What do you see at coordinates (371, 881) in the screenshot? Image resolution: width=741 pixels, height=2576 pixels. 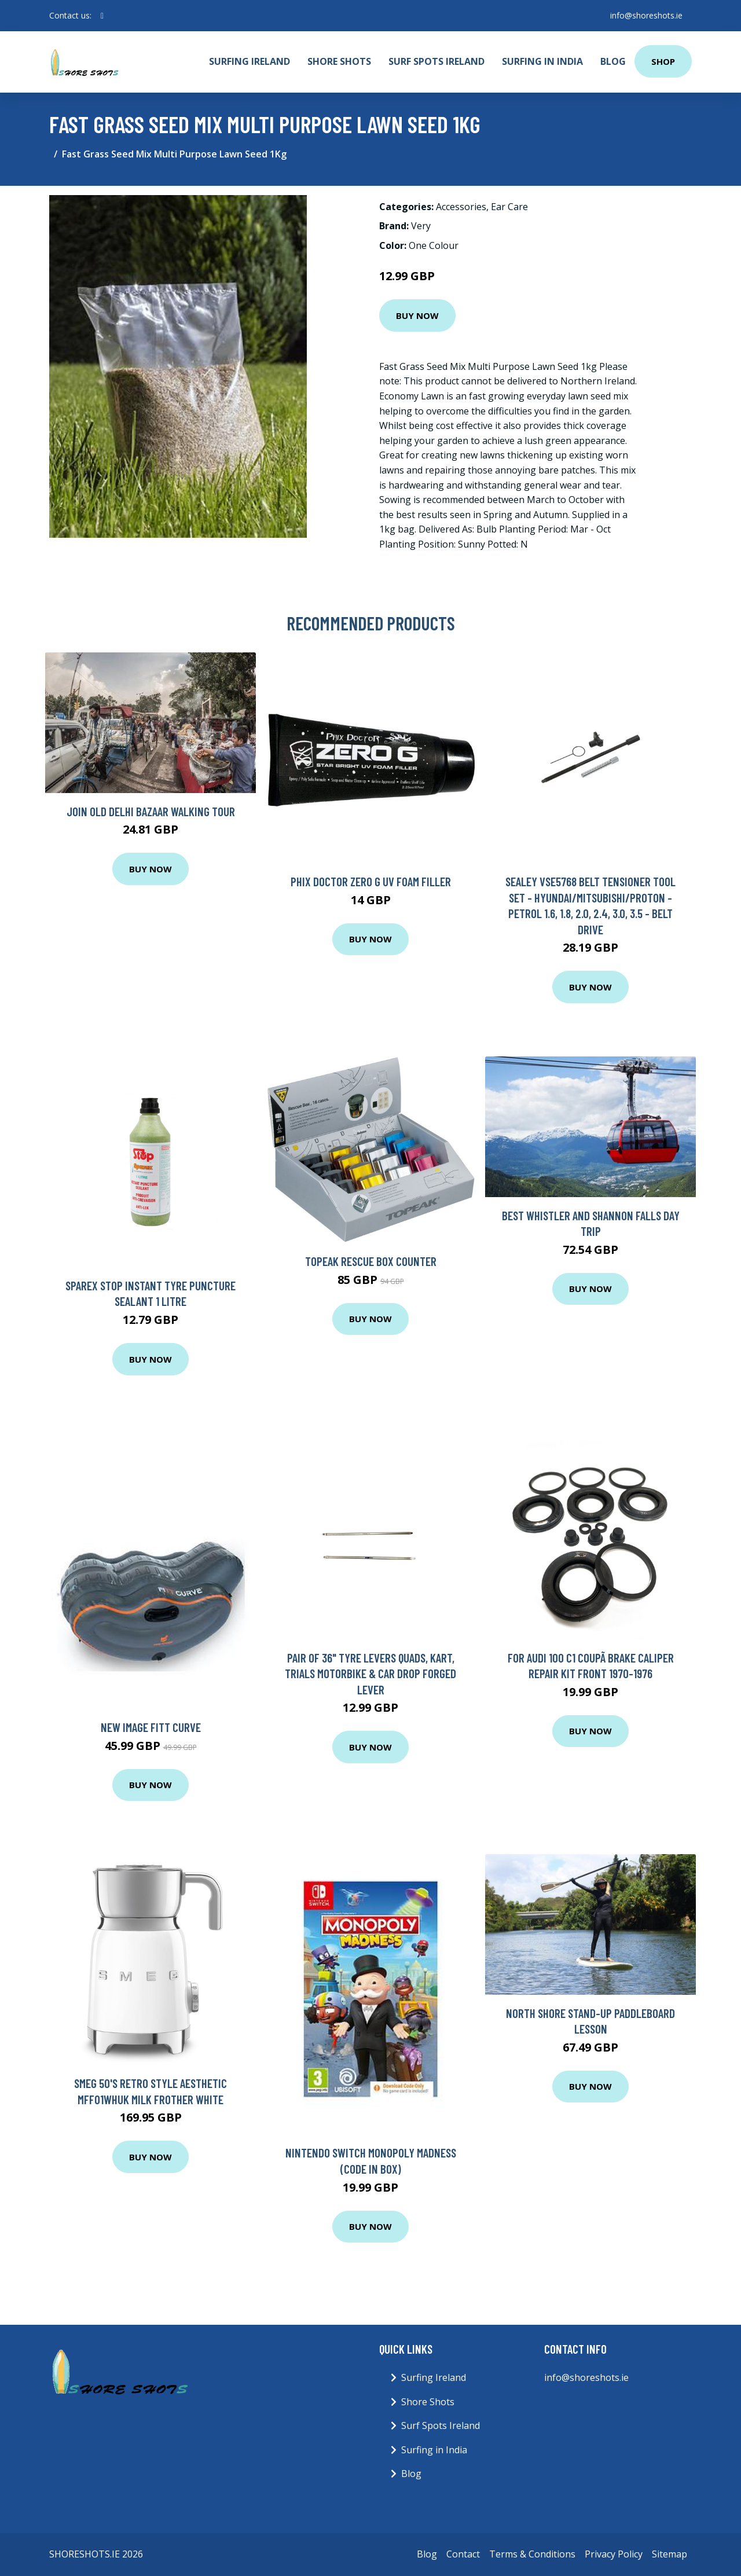 I see `Phix Doctor Zero G UV Foam Filler` at bounding box center [371, 881].